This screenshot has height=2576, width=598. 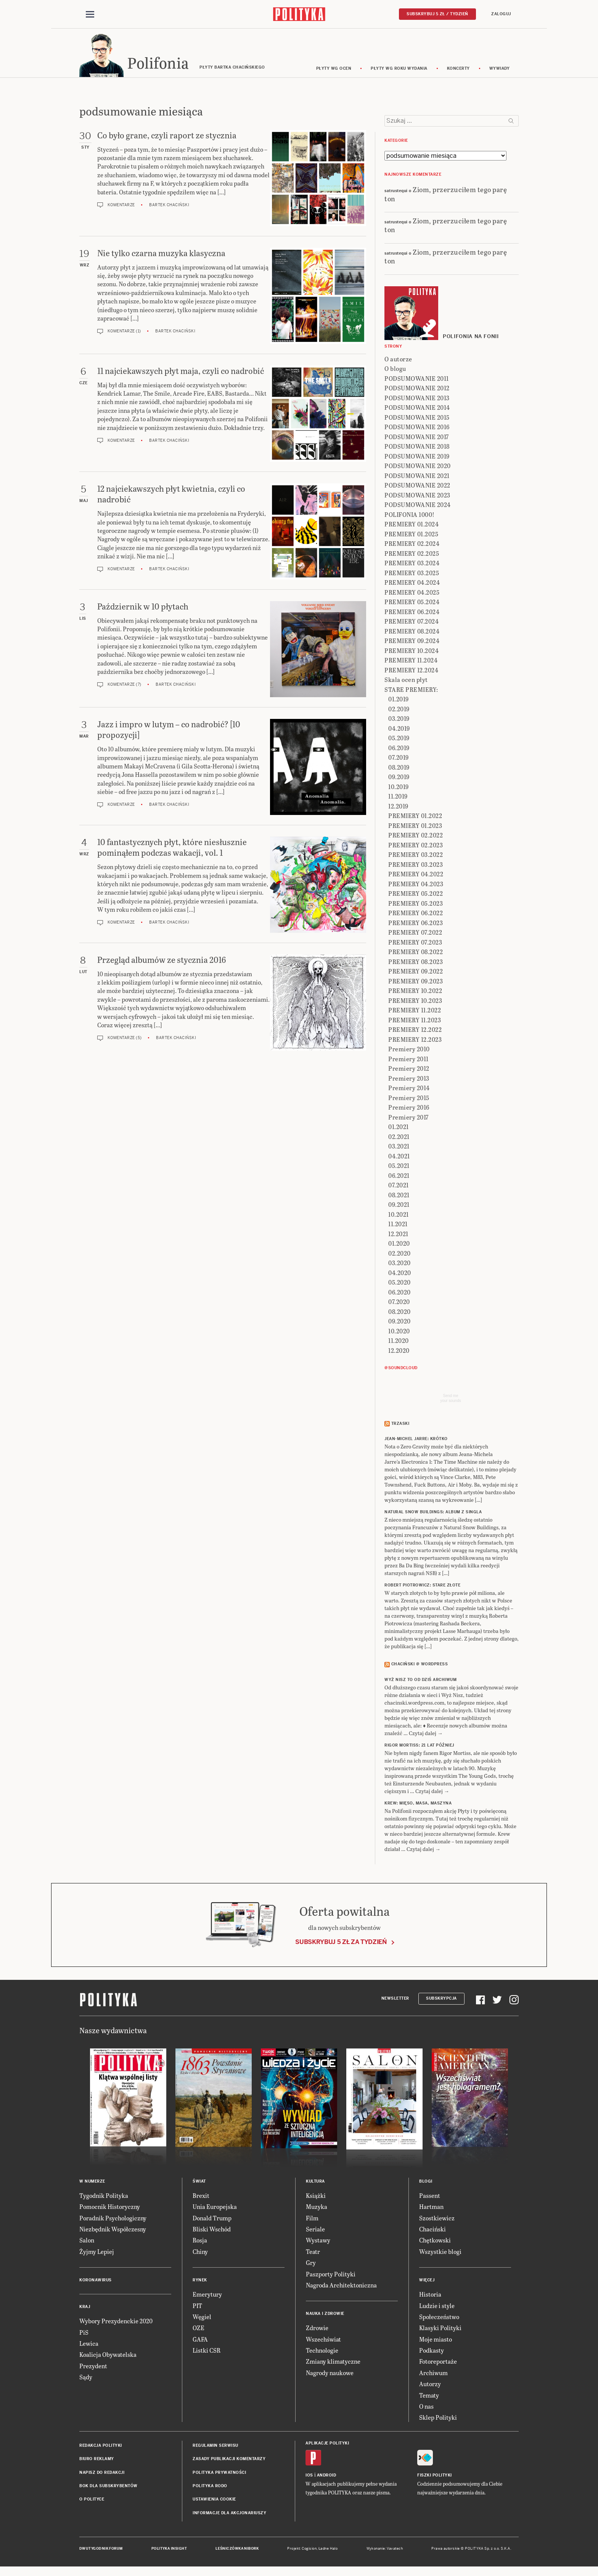 I want to click on Nagroda Architektoniczna, so click(x=341, y=2286).